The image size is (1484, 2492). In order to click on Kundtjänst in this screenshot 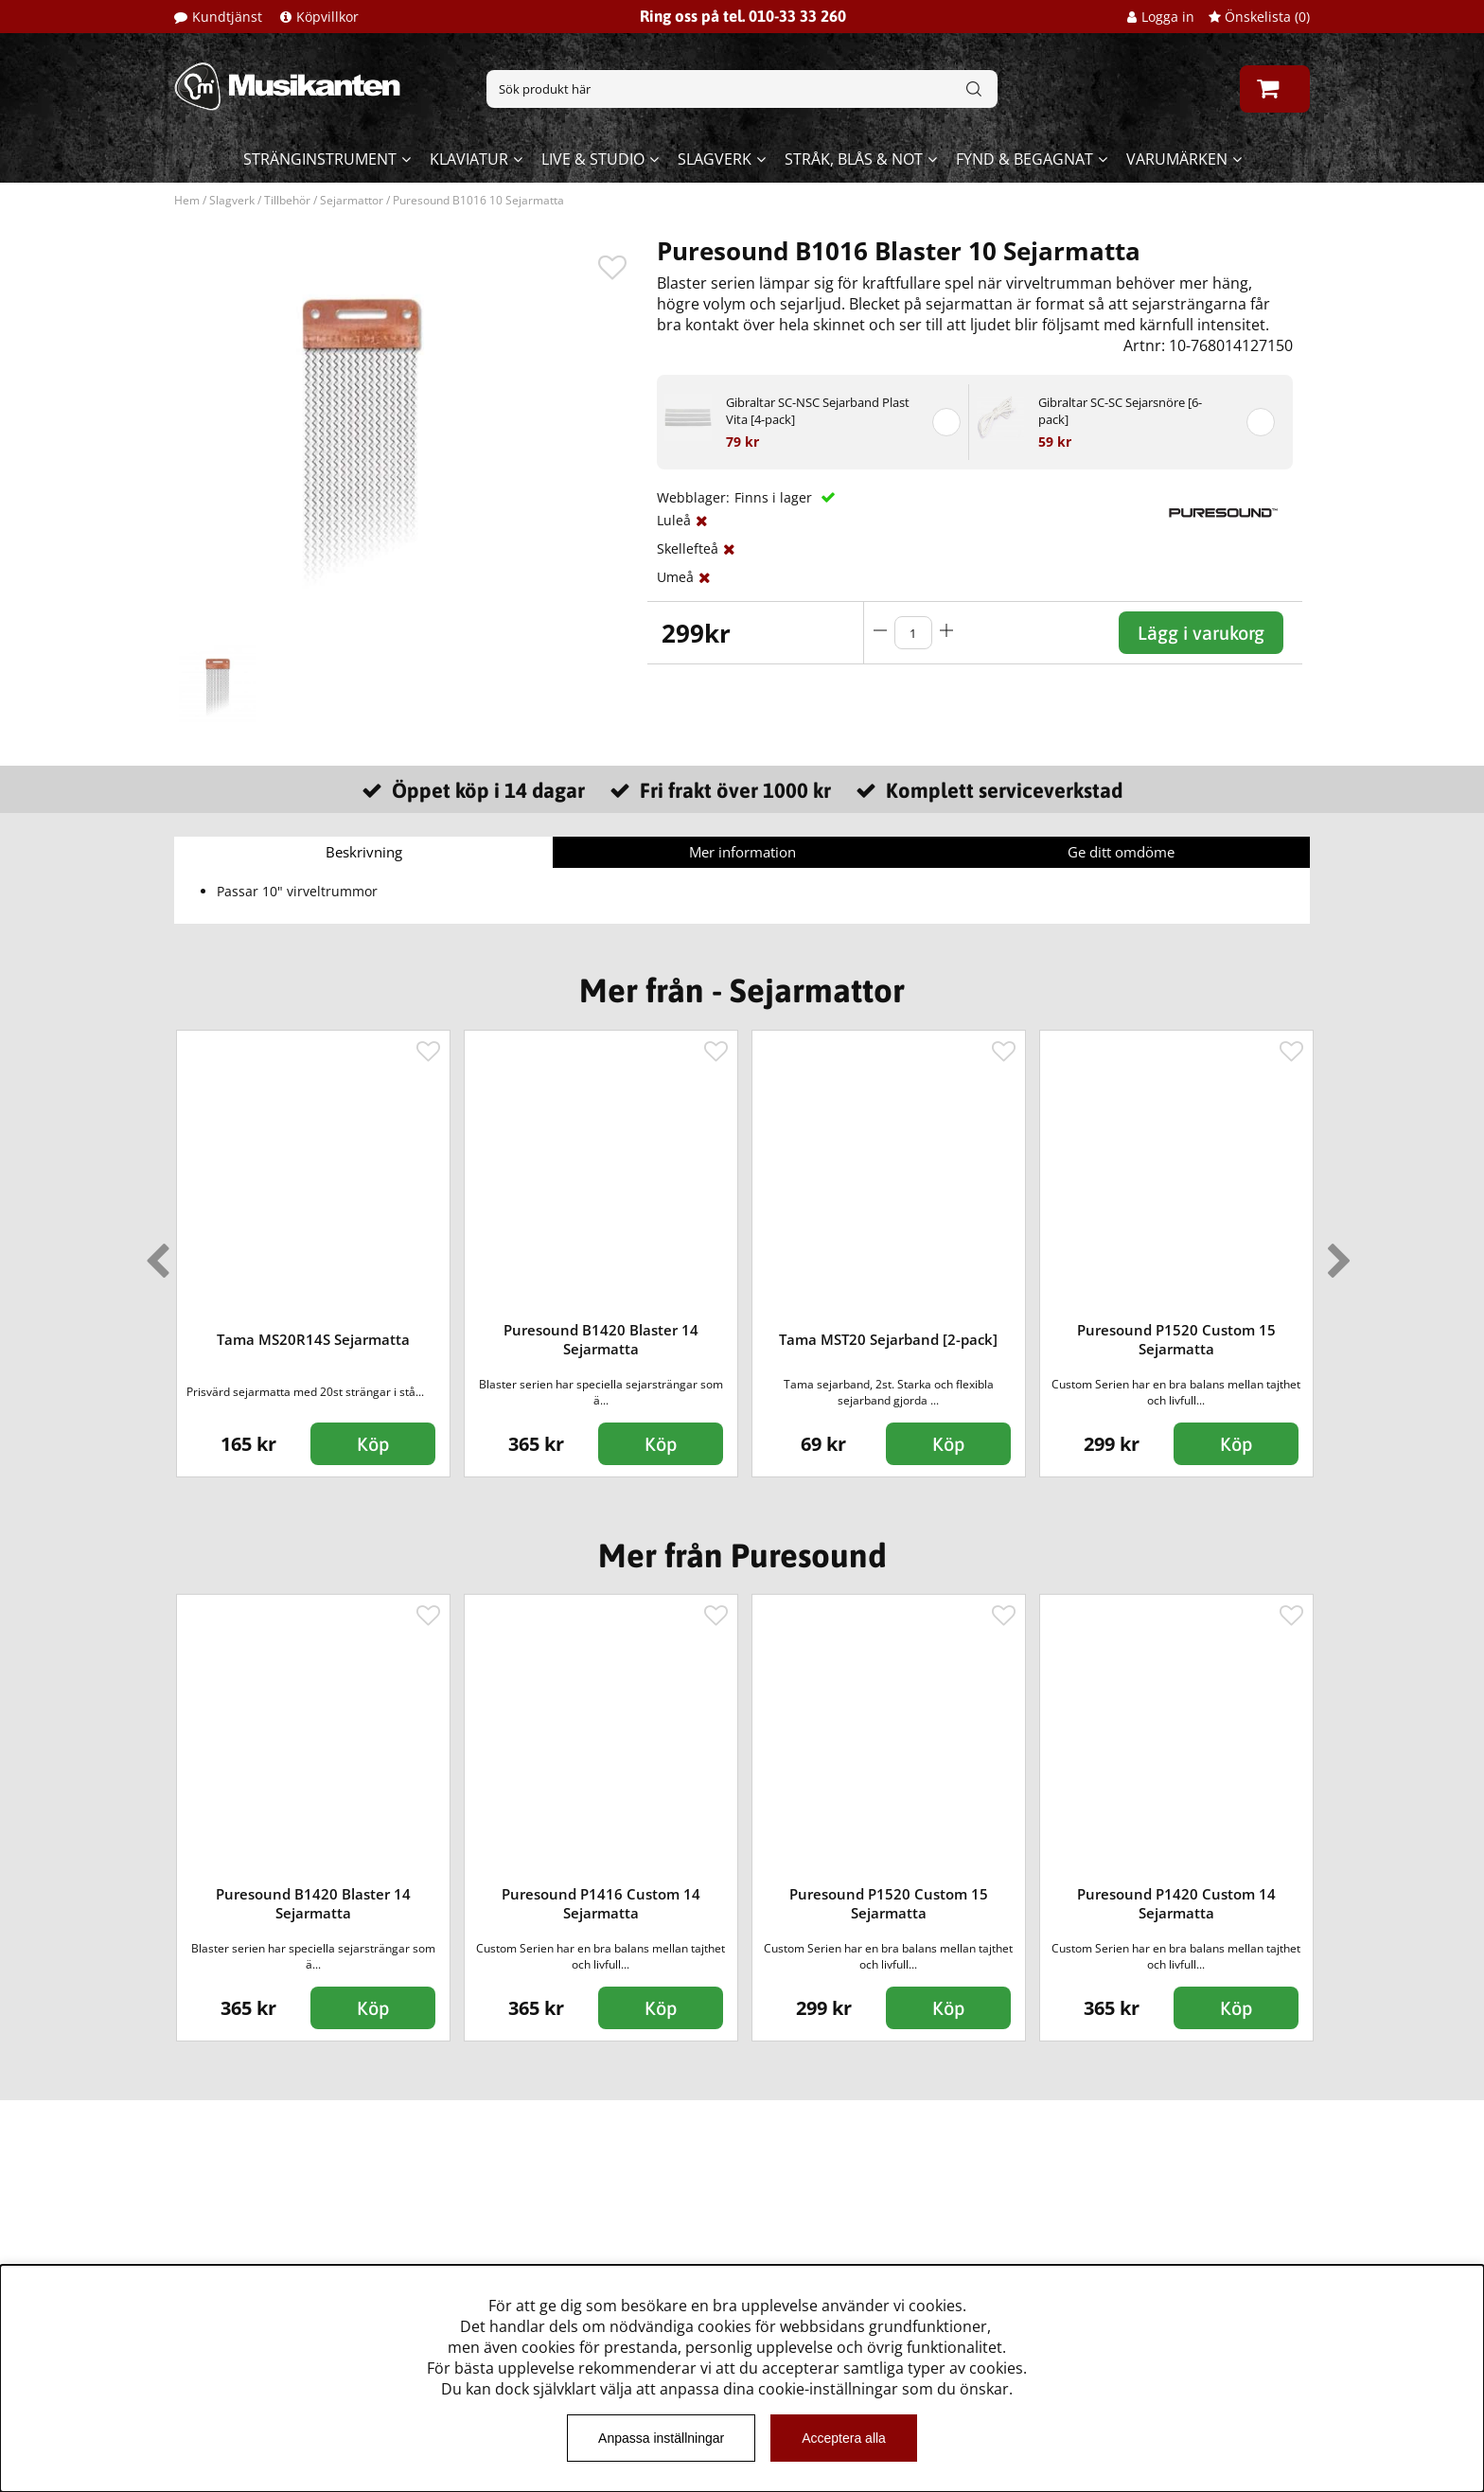, I will do `click(227, 17)`.